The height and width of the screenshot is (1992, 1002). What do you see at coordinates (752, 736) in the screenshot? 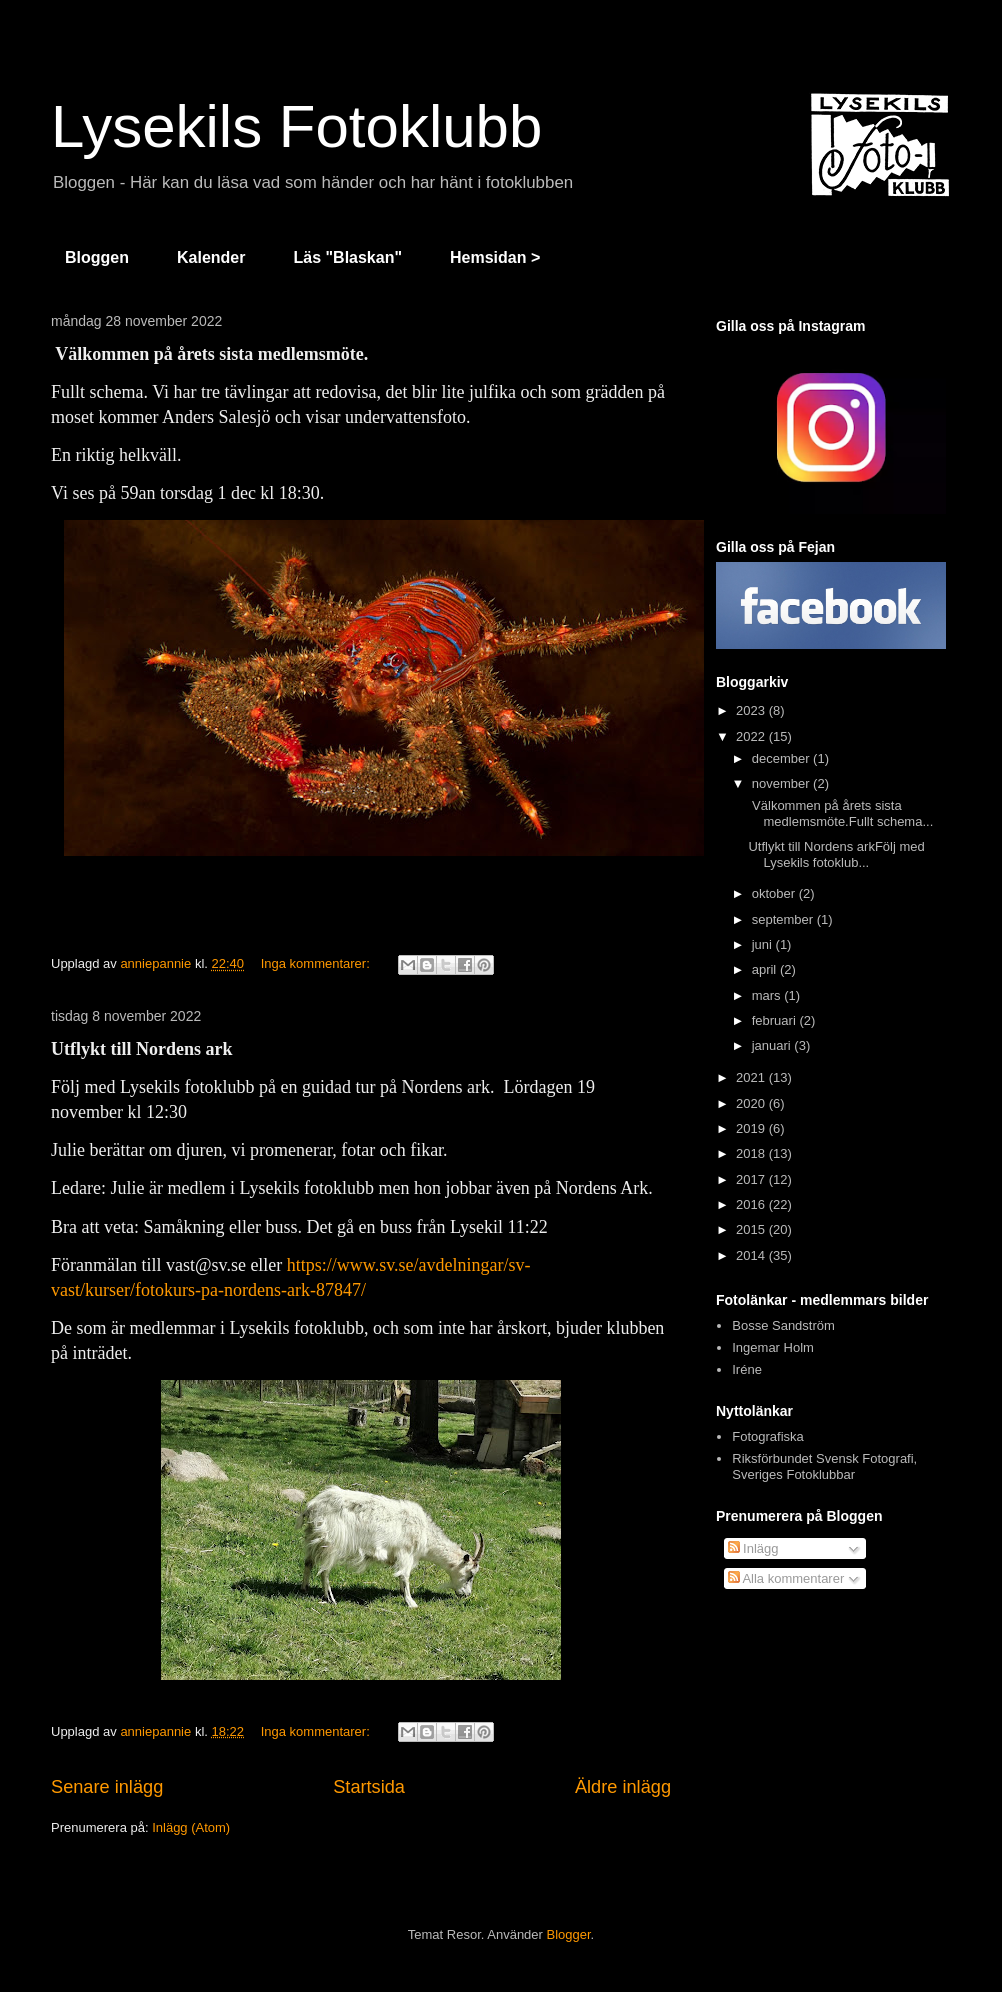
I see `2022` at bounding box center [752, 736].